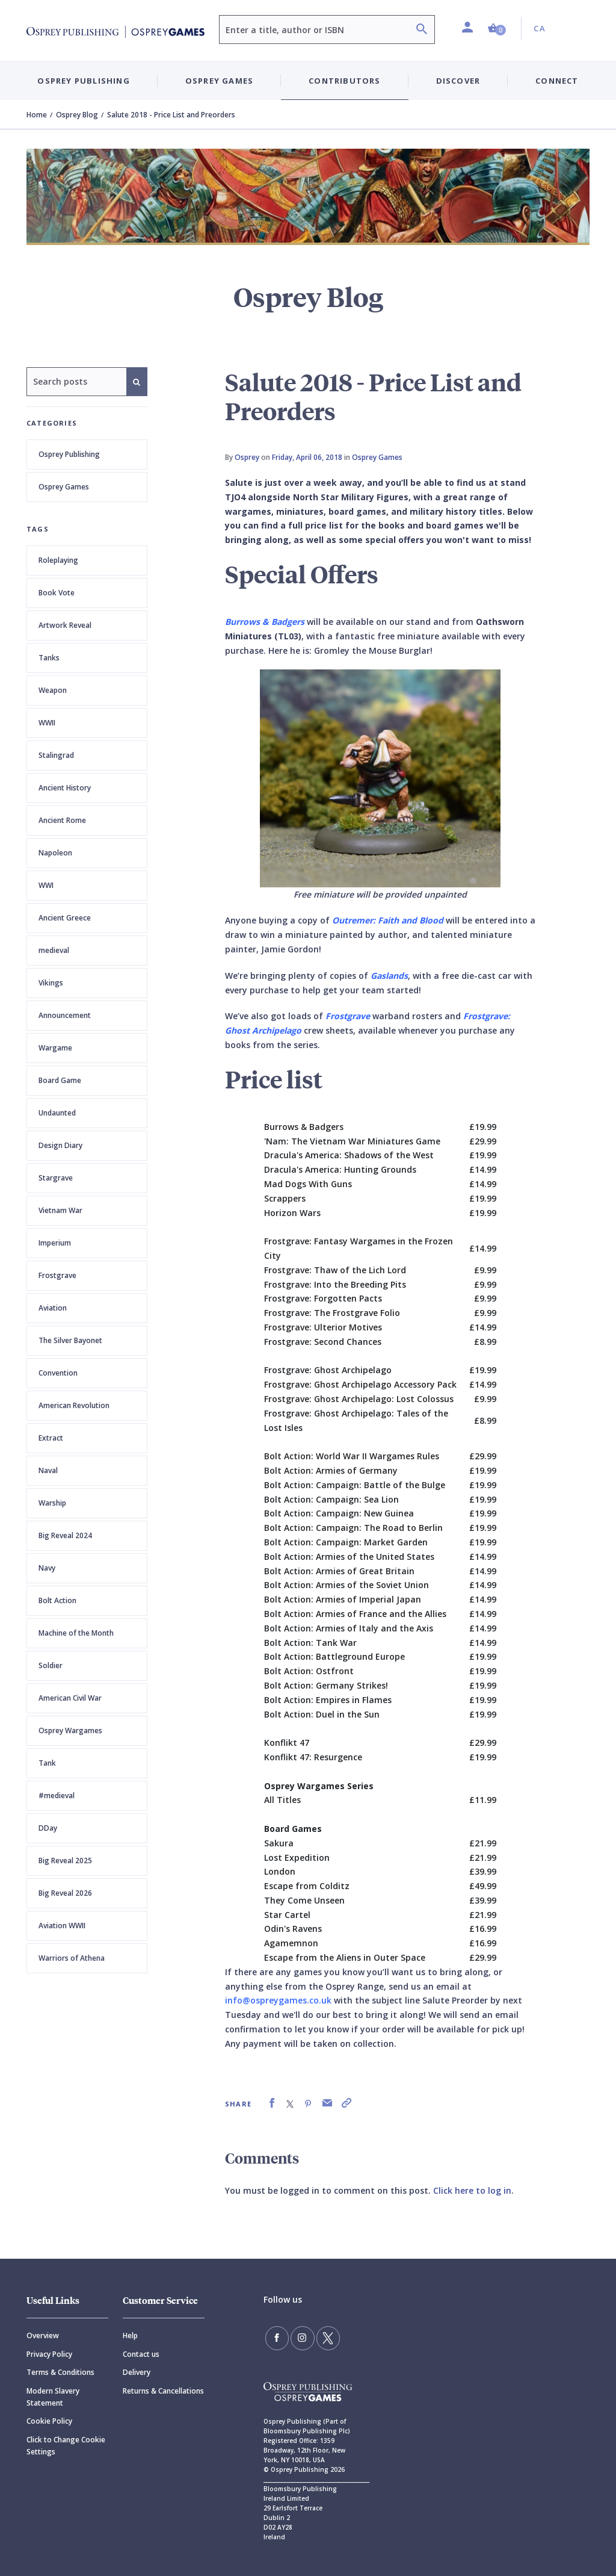 Image resolution: width=616 pixels, height=2576 pixels. Describe the element at coordinates (42, 2335) in the screenshot. I see `Overview` at that location.